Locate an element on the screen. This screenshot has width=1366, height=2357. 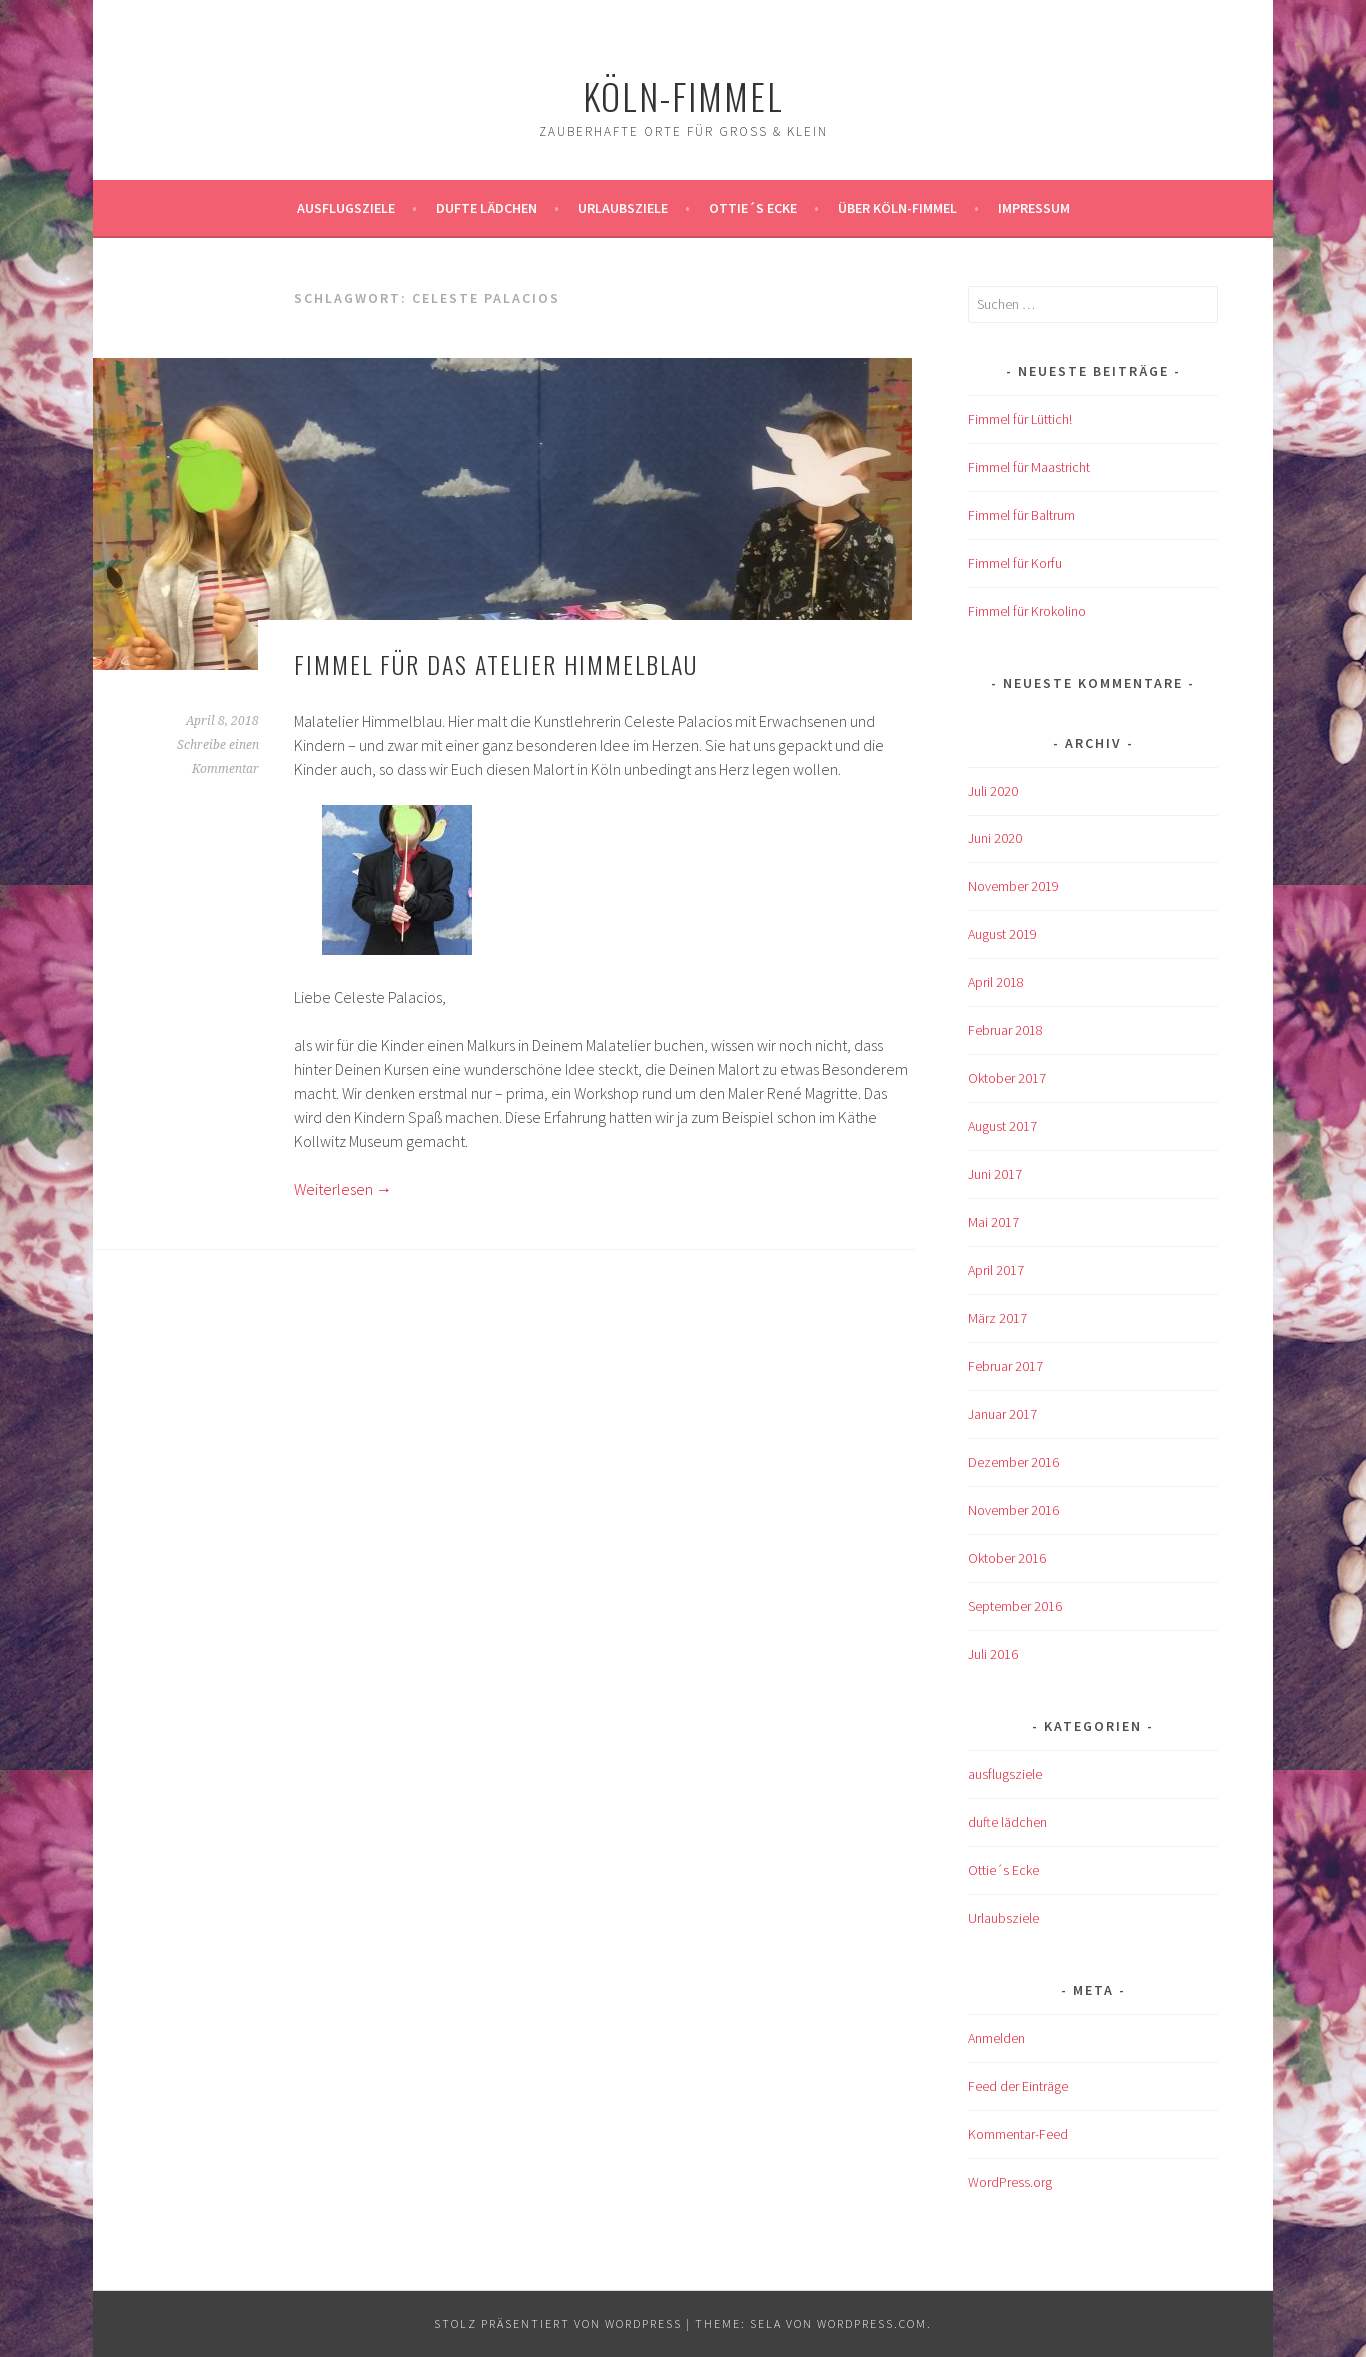
November 2019 is located at coordinates (1013, 886).